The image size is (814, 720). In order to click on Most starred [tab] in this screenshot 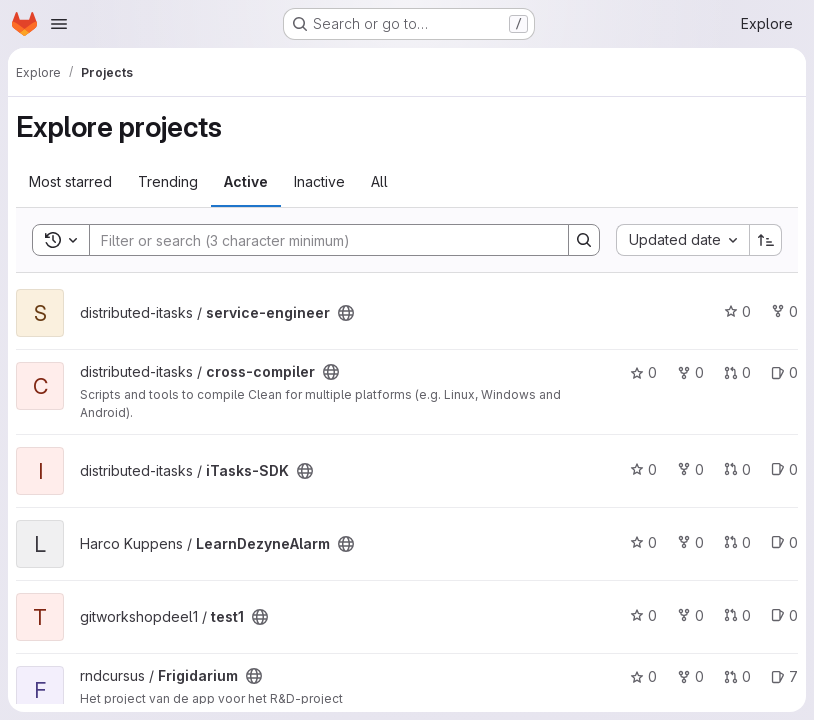, I will do `click(70, 181)`.